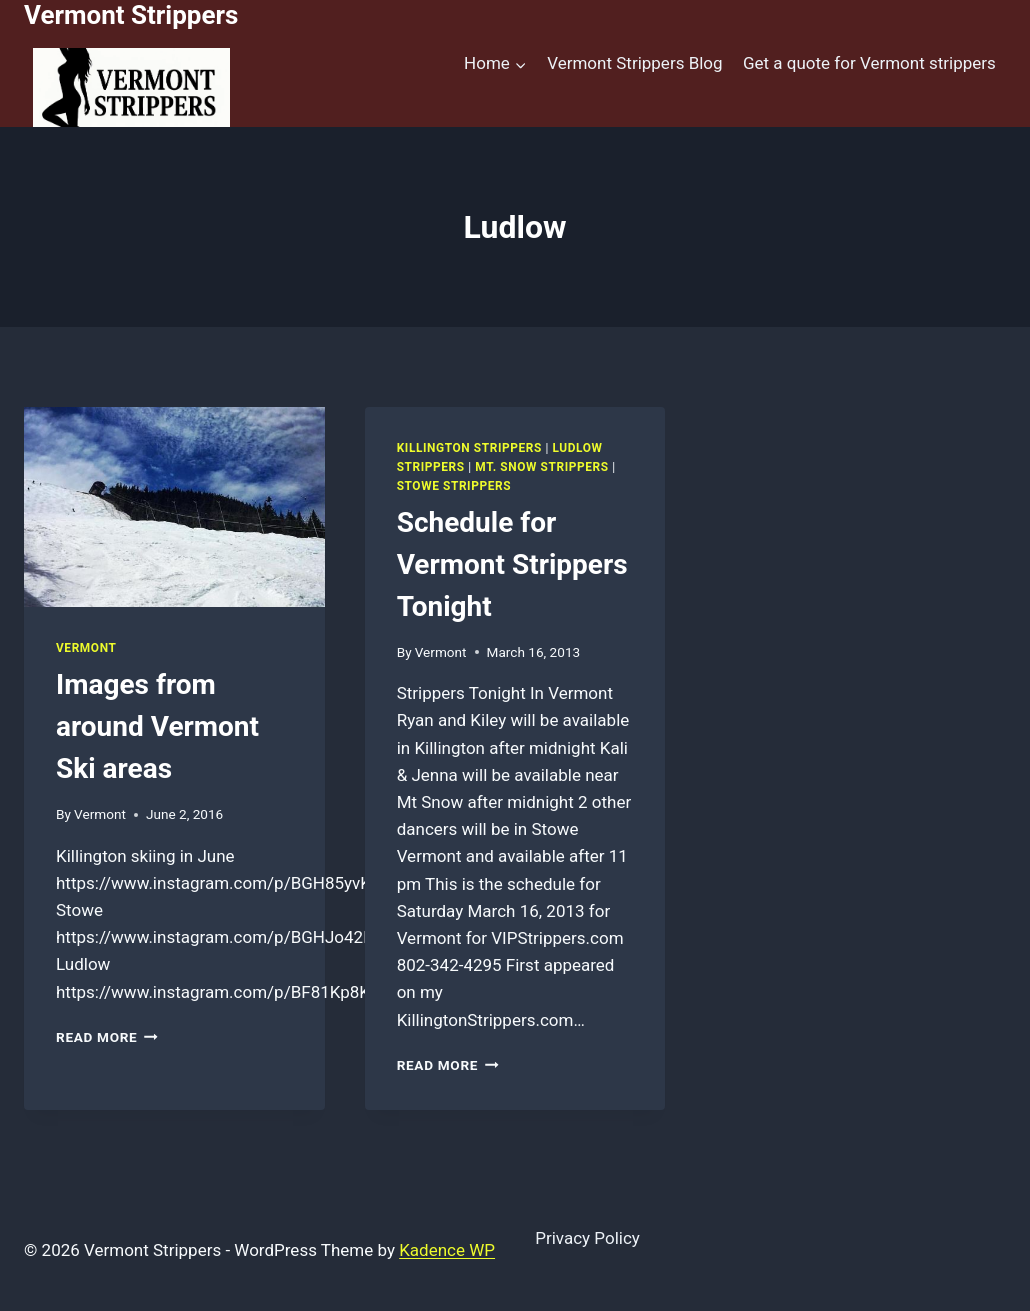 The height and width of the screenshot is (1311, 1030). I want to click on Vermont, so click(86, 648).